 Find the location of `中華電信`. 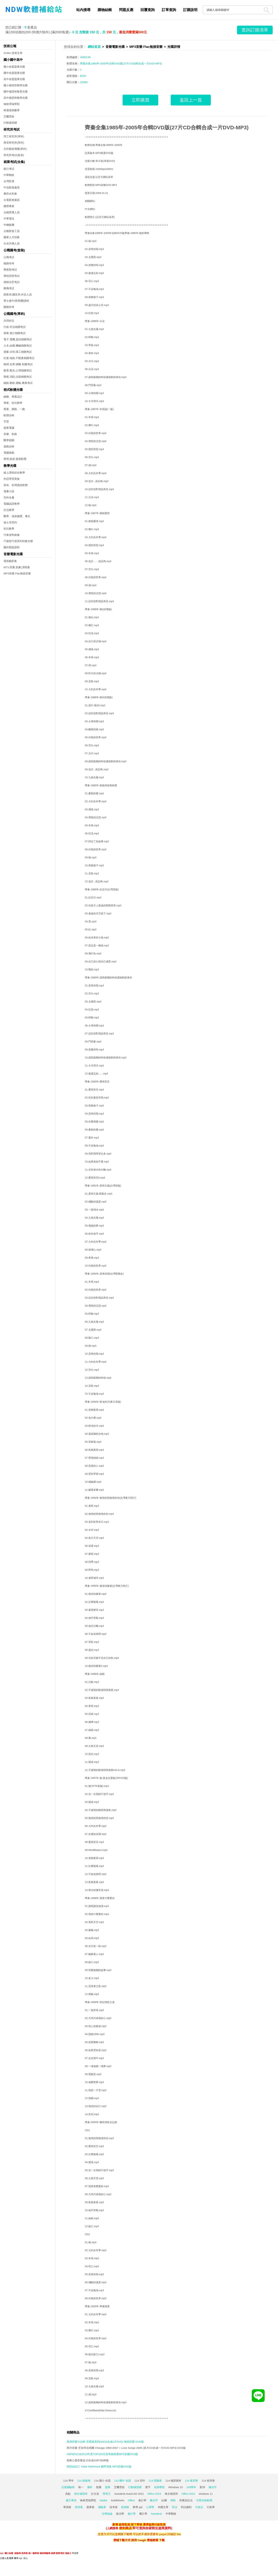

中華電信 is located at coordinates (9, 218).